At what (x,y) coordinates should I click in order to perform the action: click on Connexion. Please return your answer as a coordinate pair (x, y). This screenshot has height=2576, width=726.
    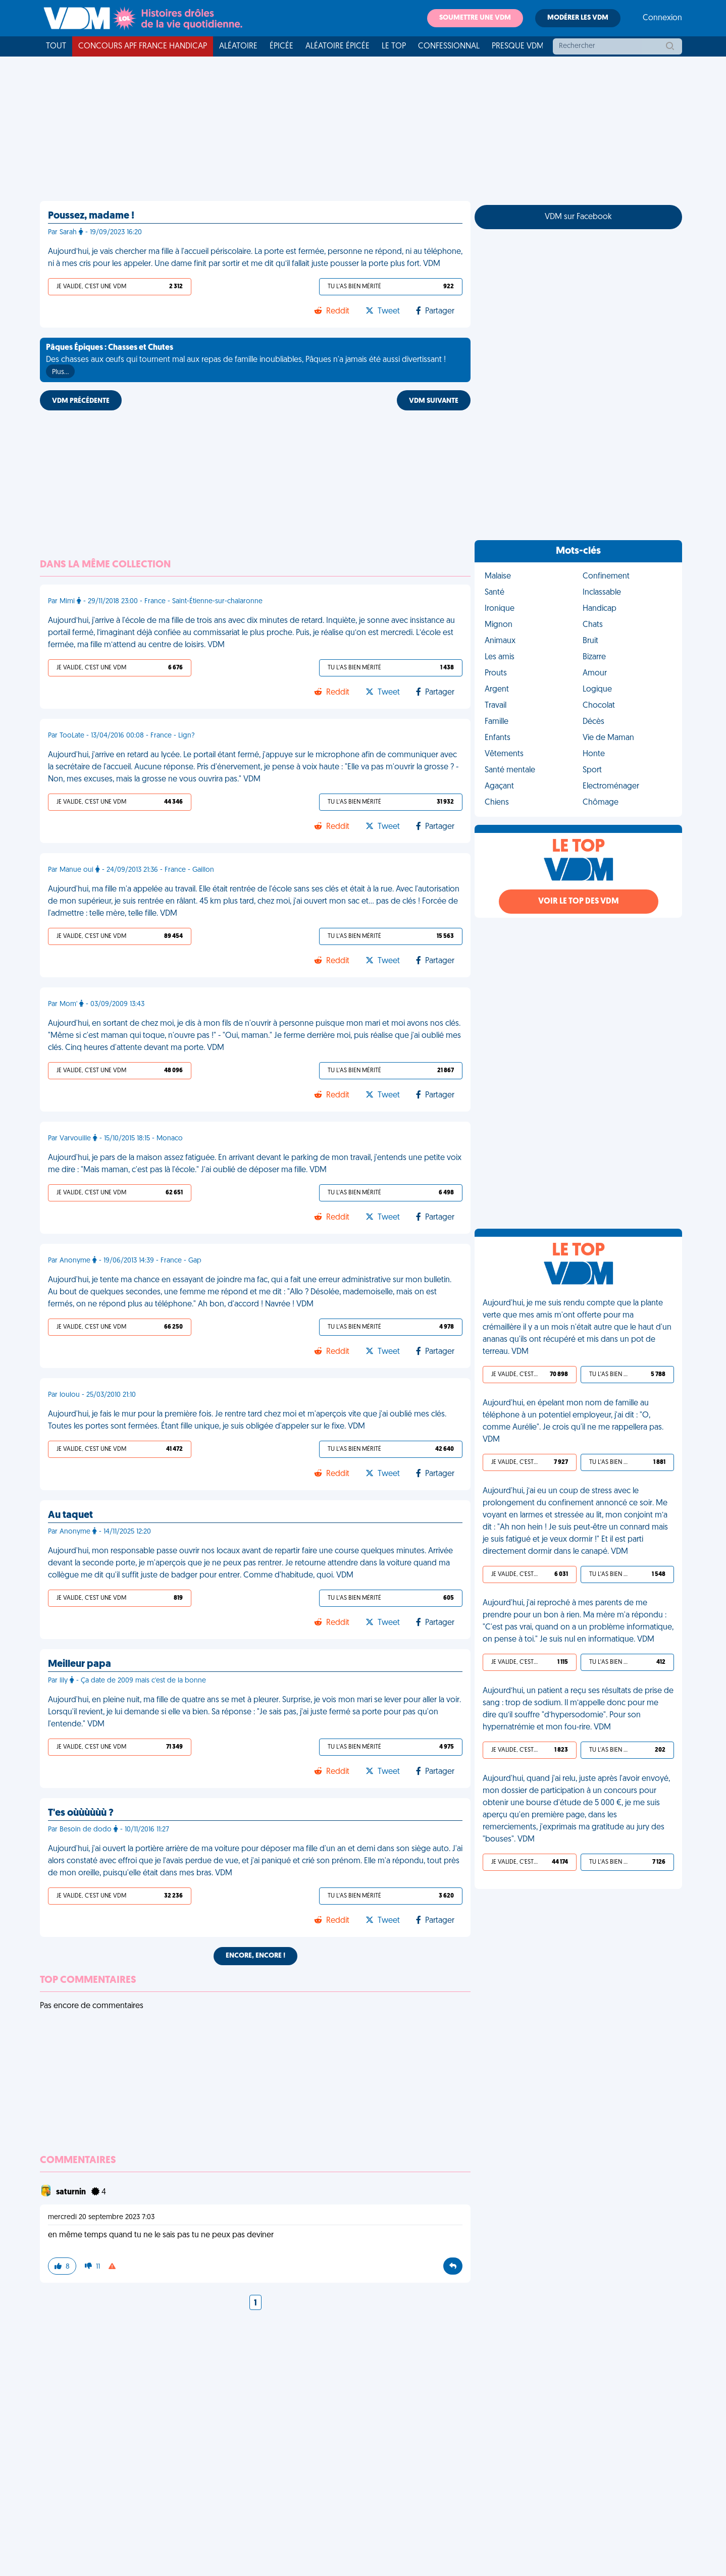
    Looking at the image, I should click on (662, 18).